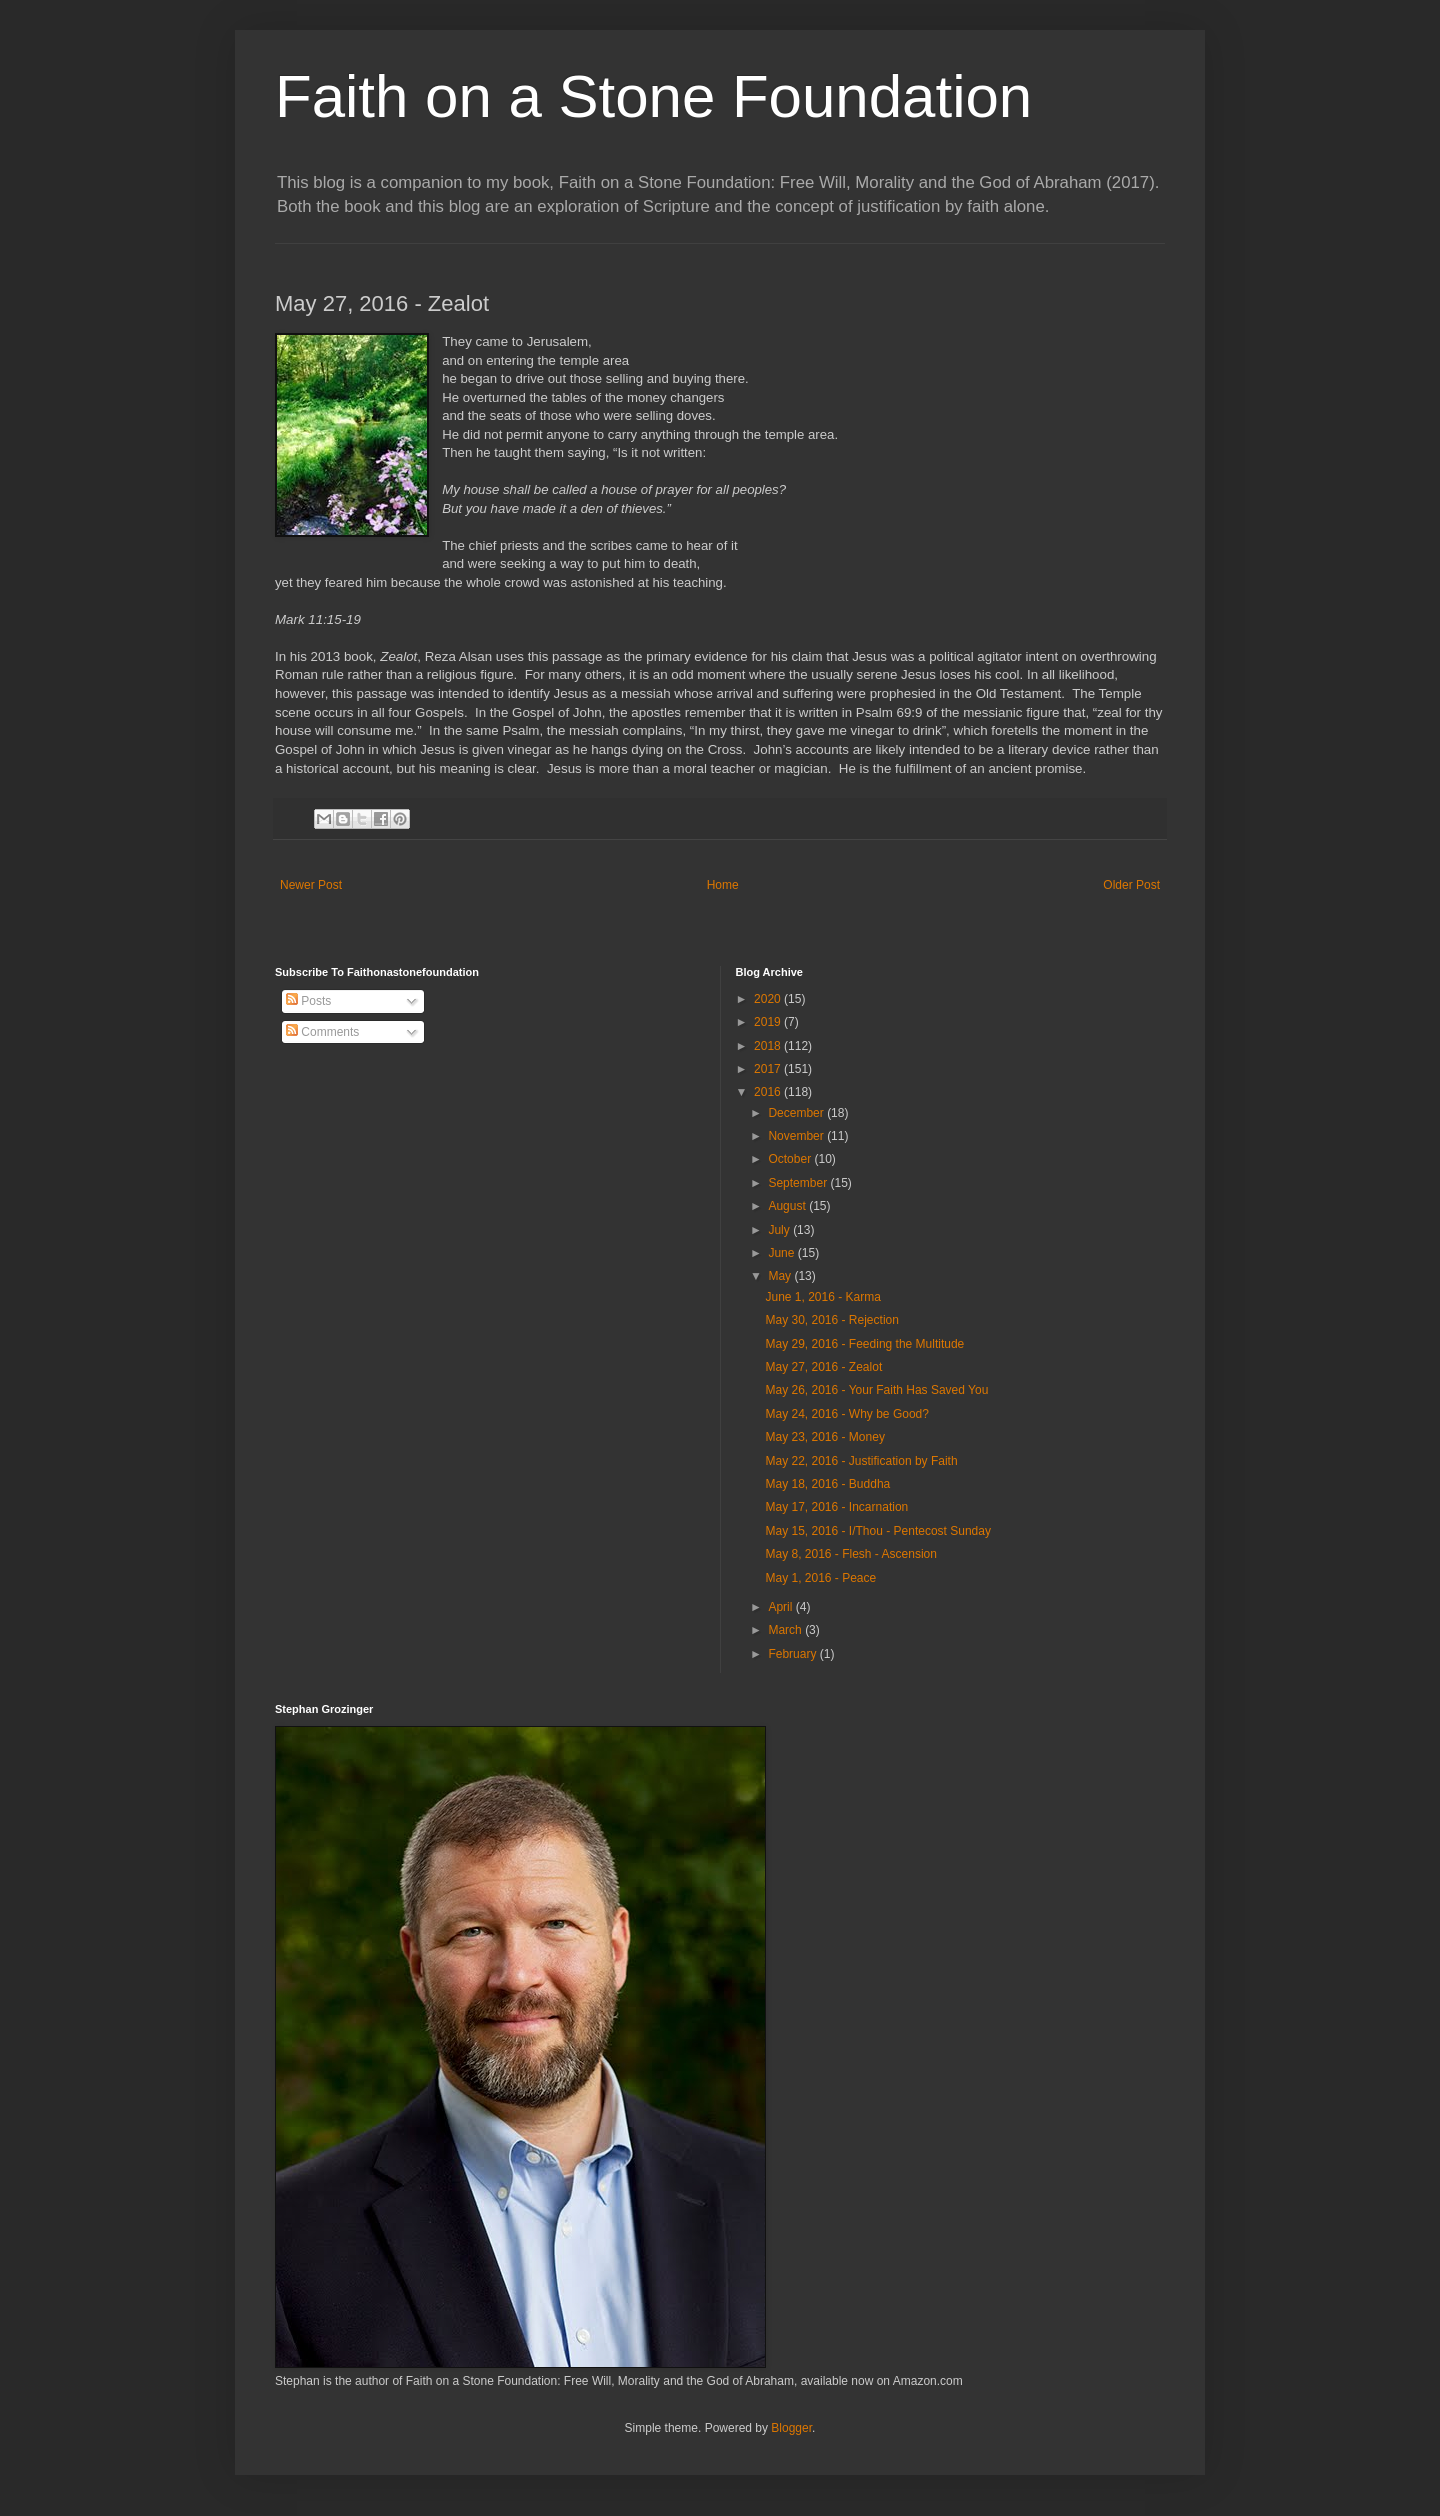 Image resolution: width=1440 pixels, height=2516 pixels. What do you see at coordinates (786, 1630) in the screenshot?
I see `March` at bounding box center [786, 1630].